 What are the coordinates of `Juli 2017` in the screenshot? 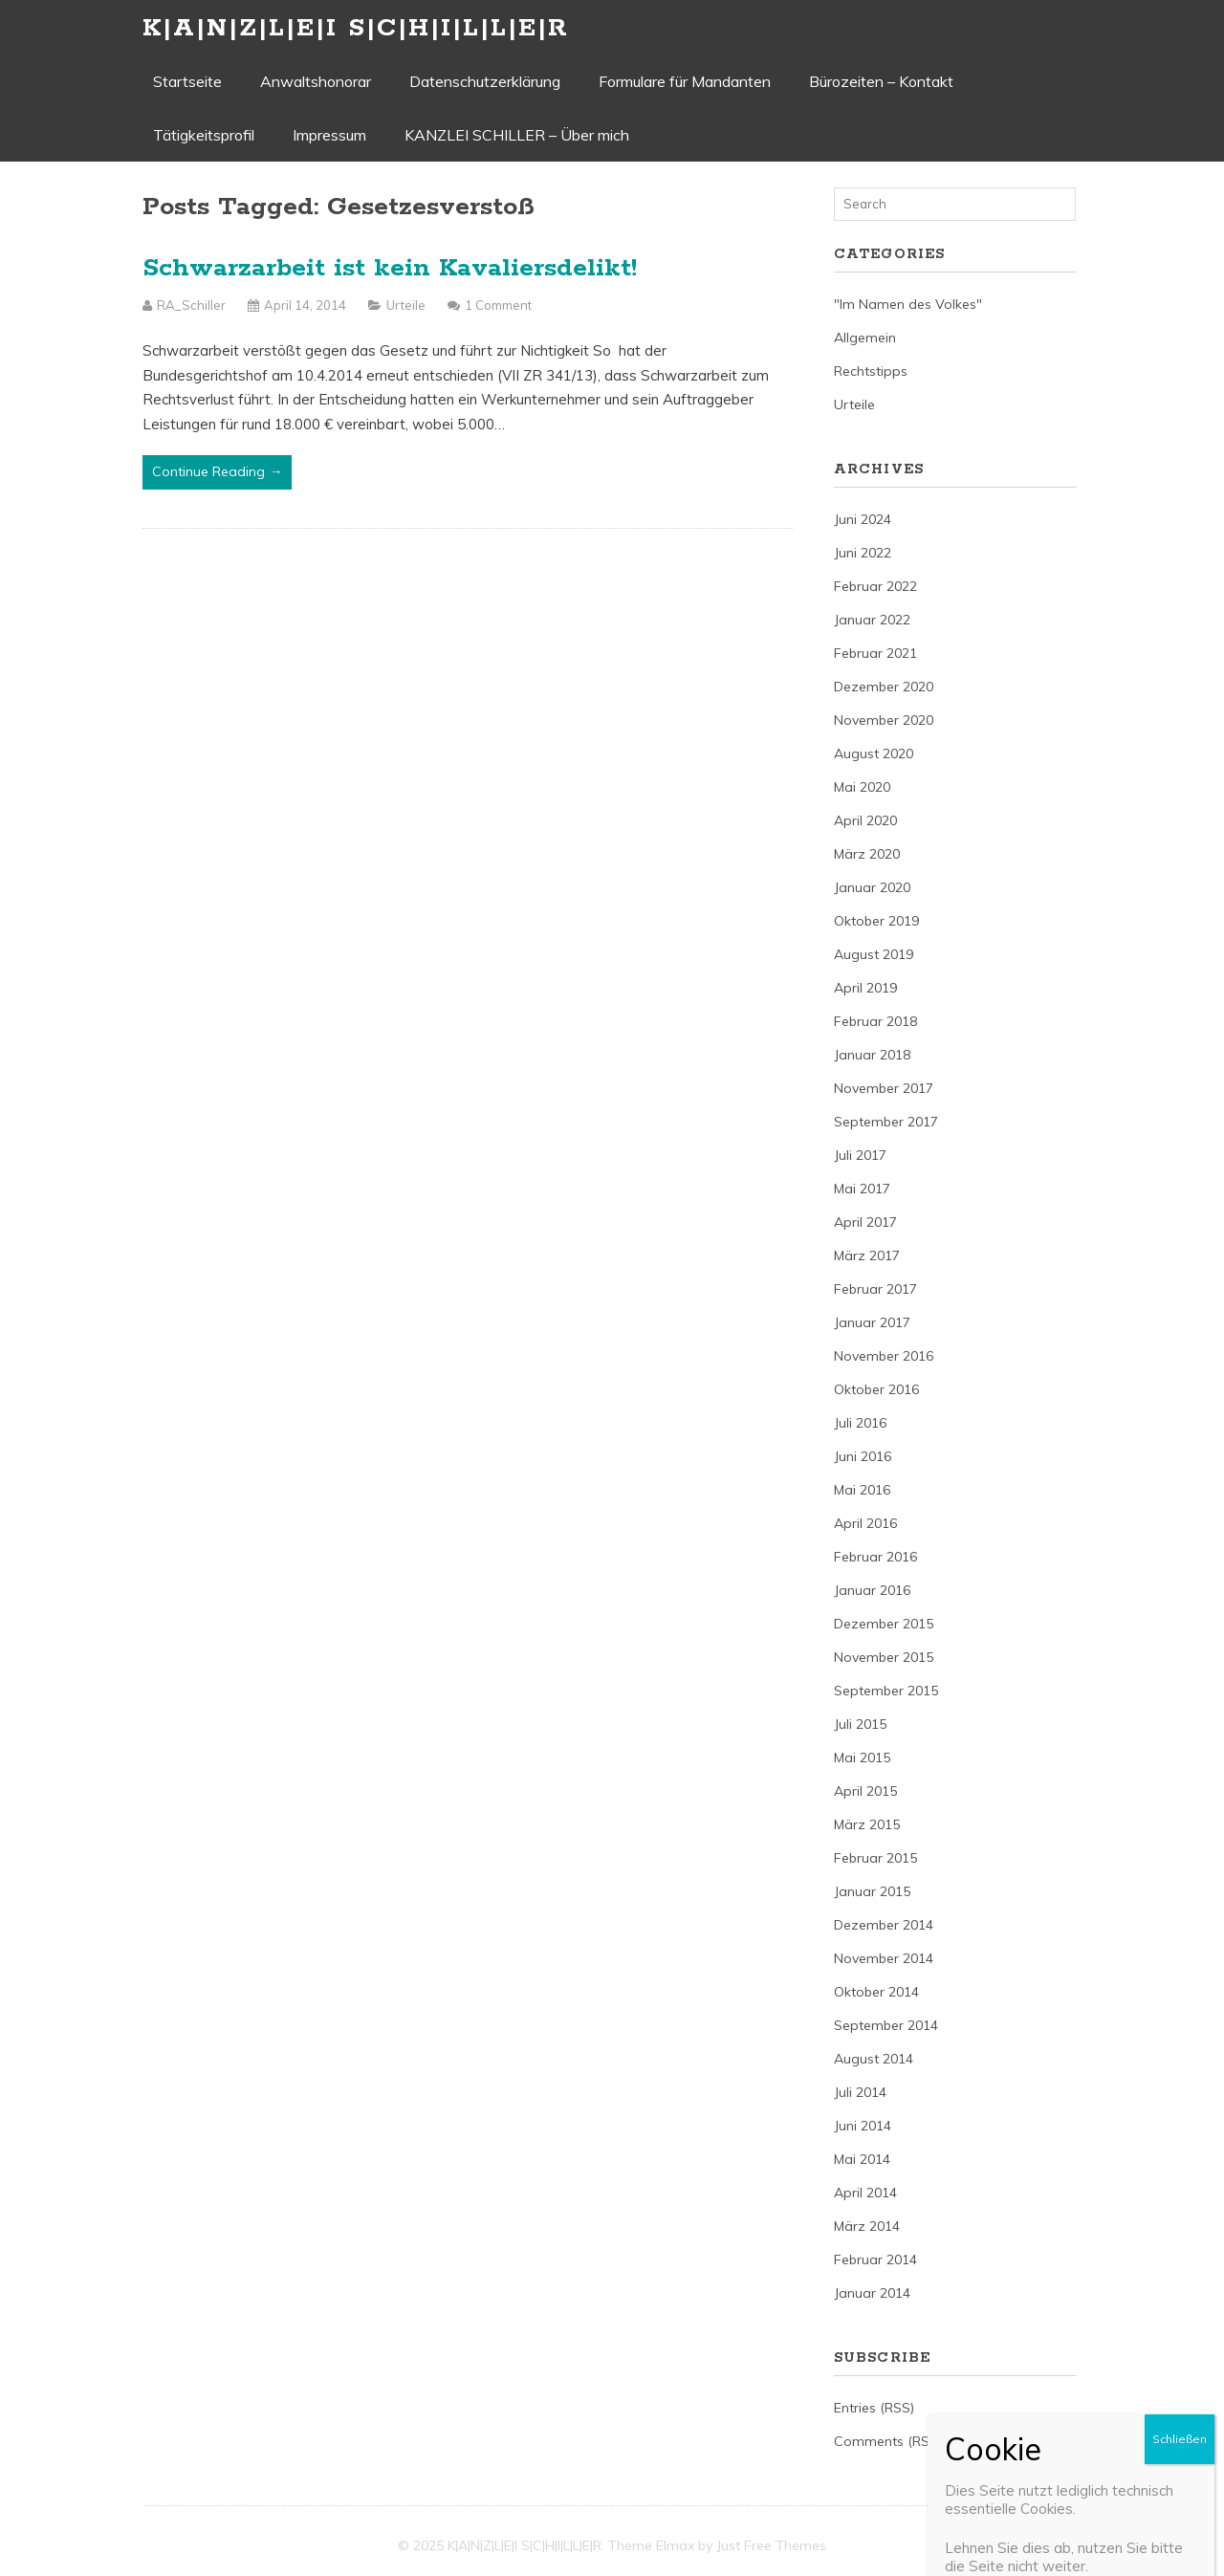 It's located at (860, 1155).